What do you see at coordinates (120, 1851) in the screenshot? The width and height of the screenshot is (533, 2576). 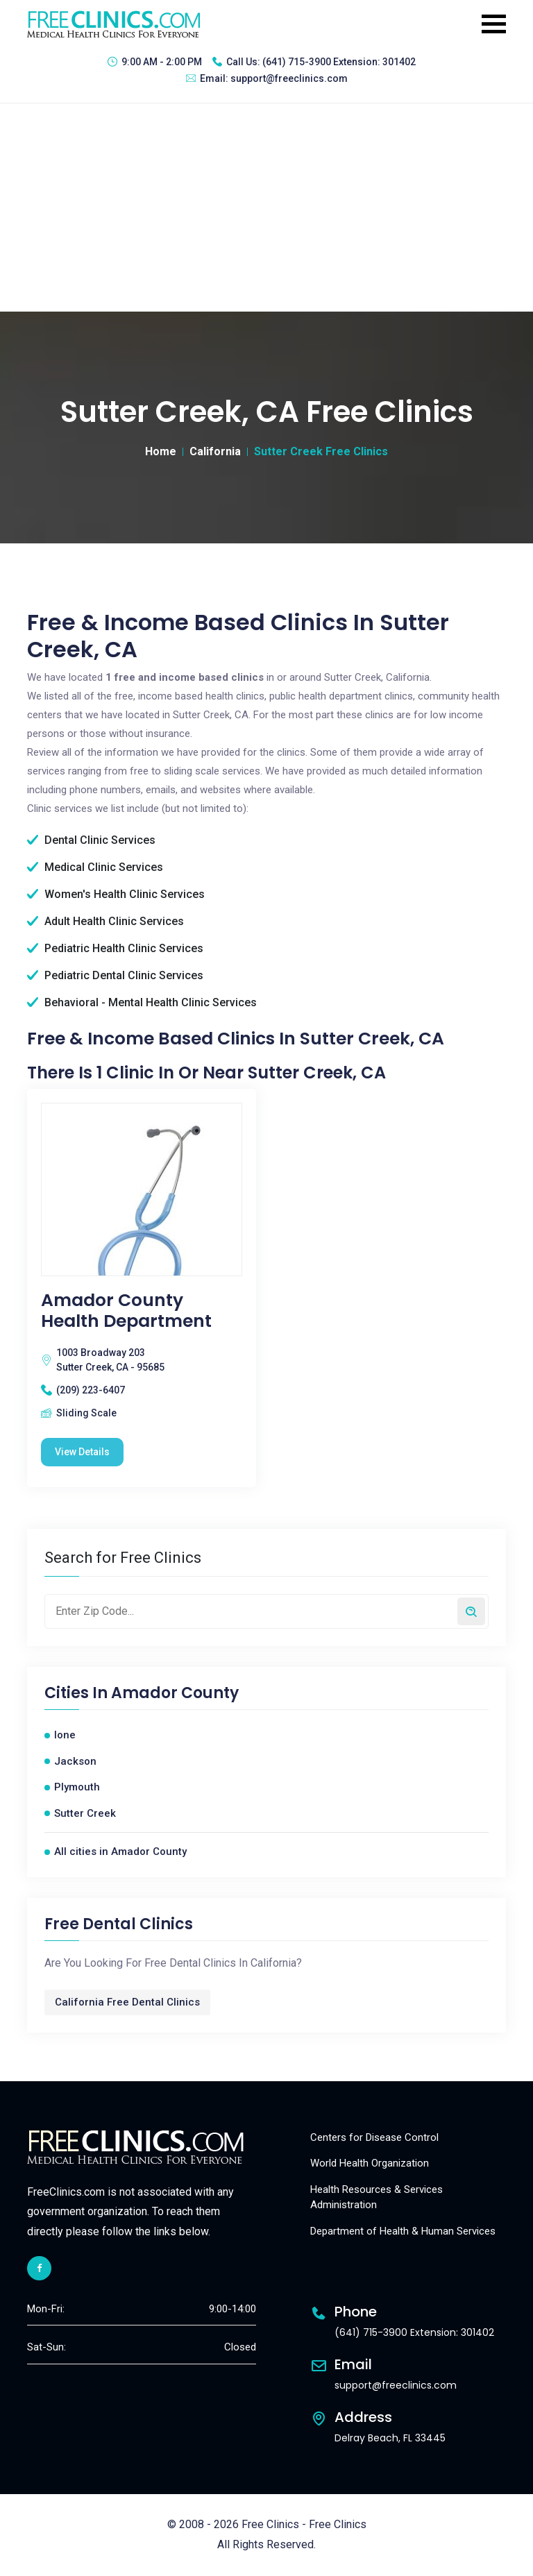 I see `All cities in Amador County` at bounding box center [120, 1851].